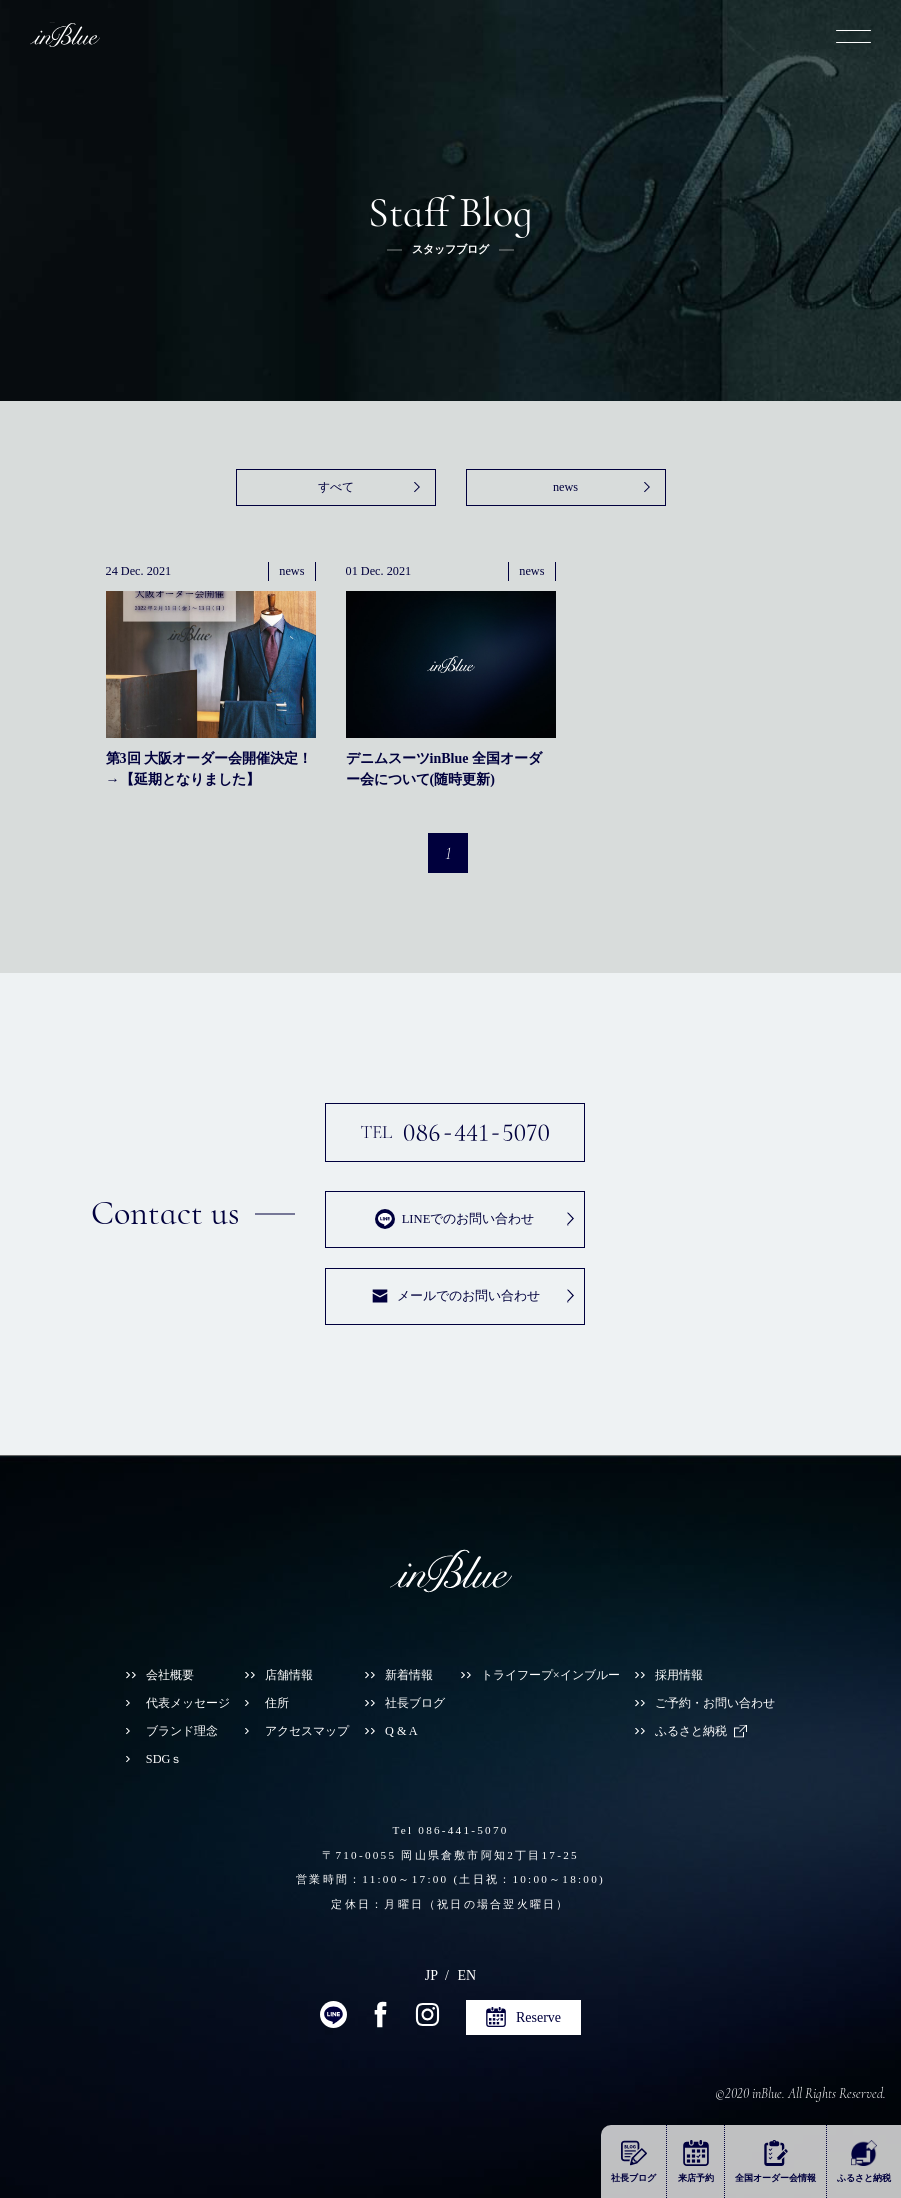 The width and height of the screenshot is (901, 2198). What do you see at coordinates (336, 487) in the screenshot?
I see `すべて` at bounding box center [336, 487].